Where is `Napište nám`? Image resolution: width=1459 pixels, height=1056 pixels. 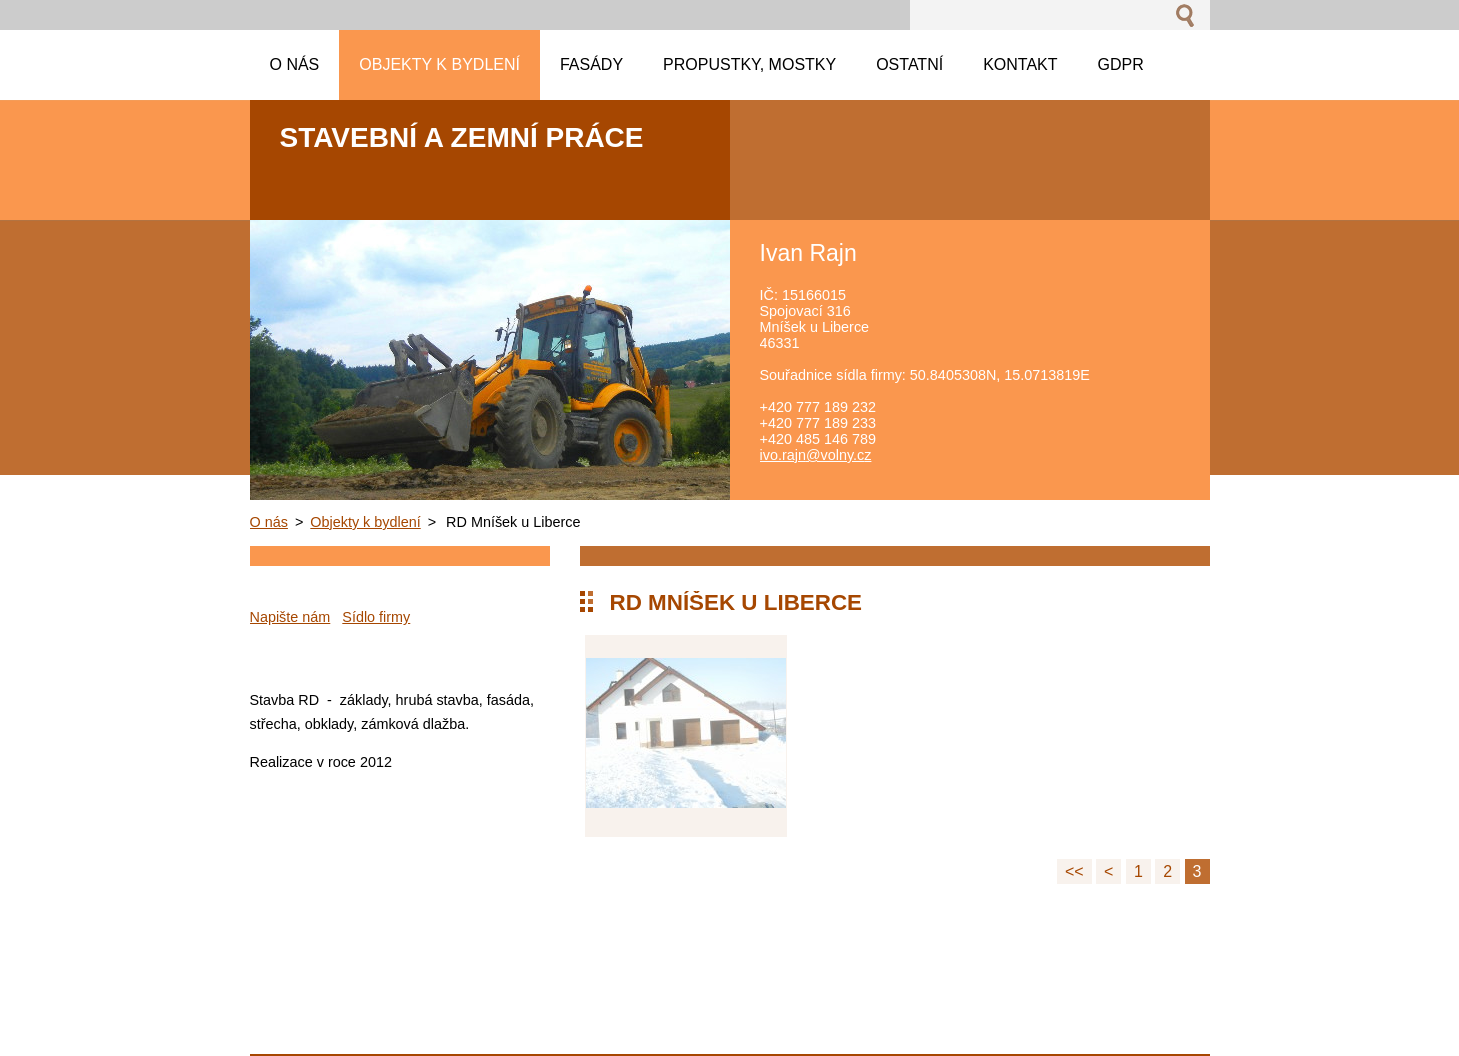
Napište nám is located at coordinates (290, 617).